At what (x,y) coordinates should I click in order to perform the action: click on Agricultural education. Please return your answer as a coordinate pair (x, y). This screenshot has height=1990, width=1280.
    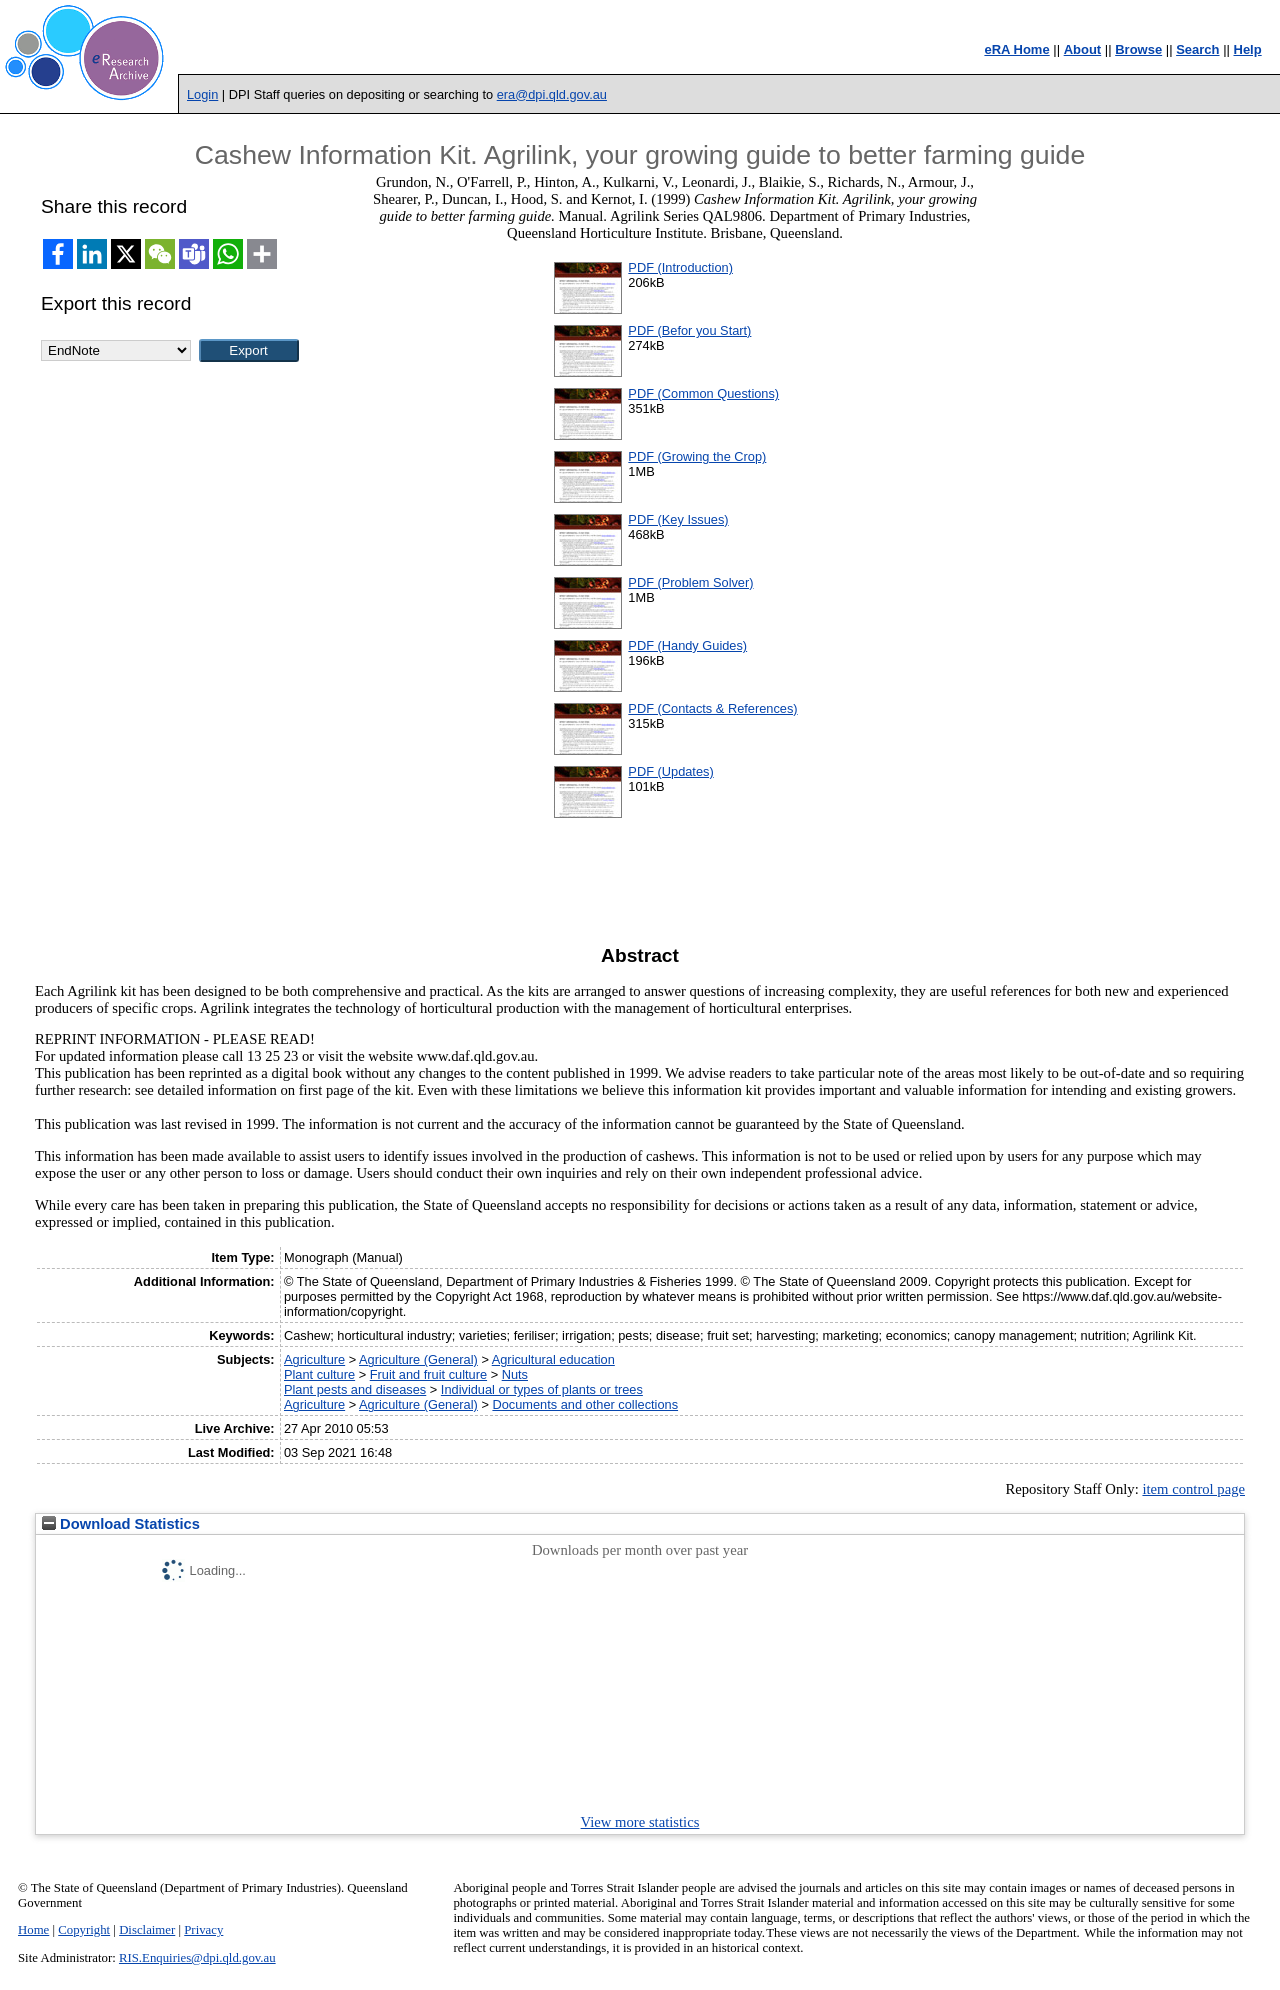
    Looking at the image, I should click on (553, 1359).